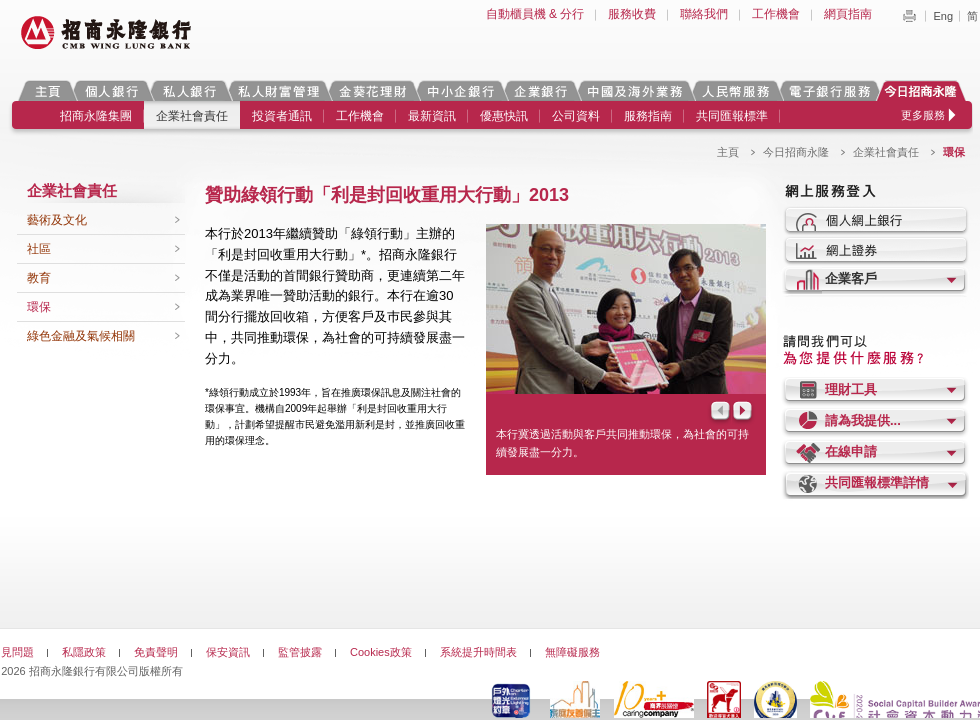  What do you see at coordinates (381, 652) in the screenshot?
I see `Cookies政策` at bounding box center [381, 652].